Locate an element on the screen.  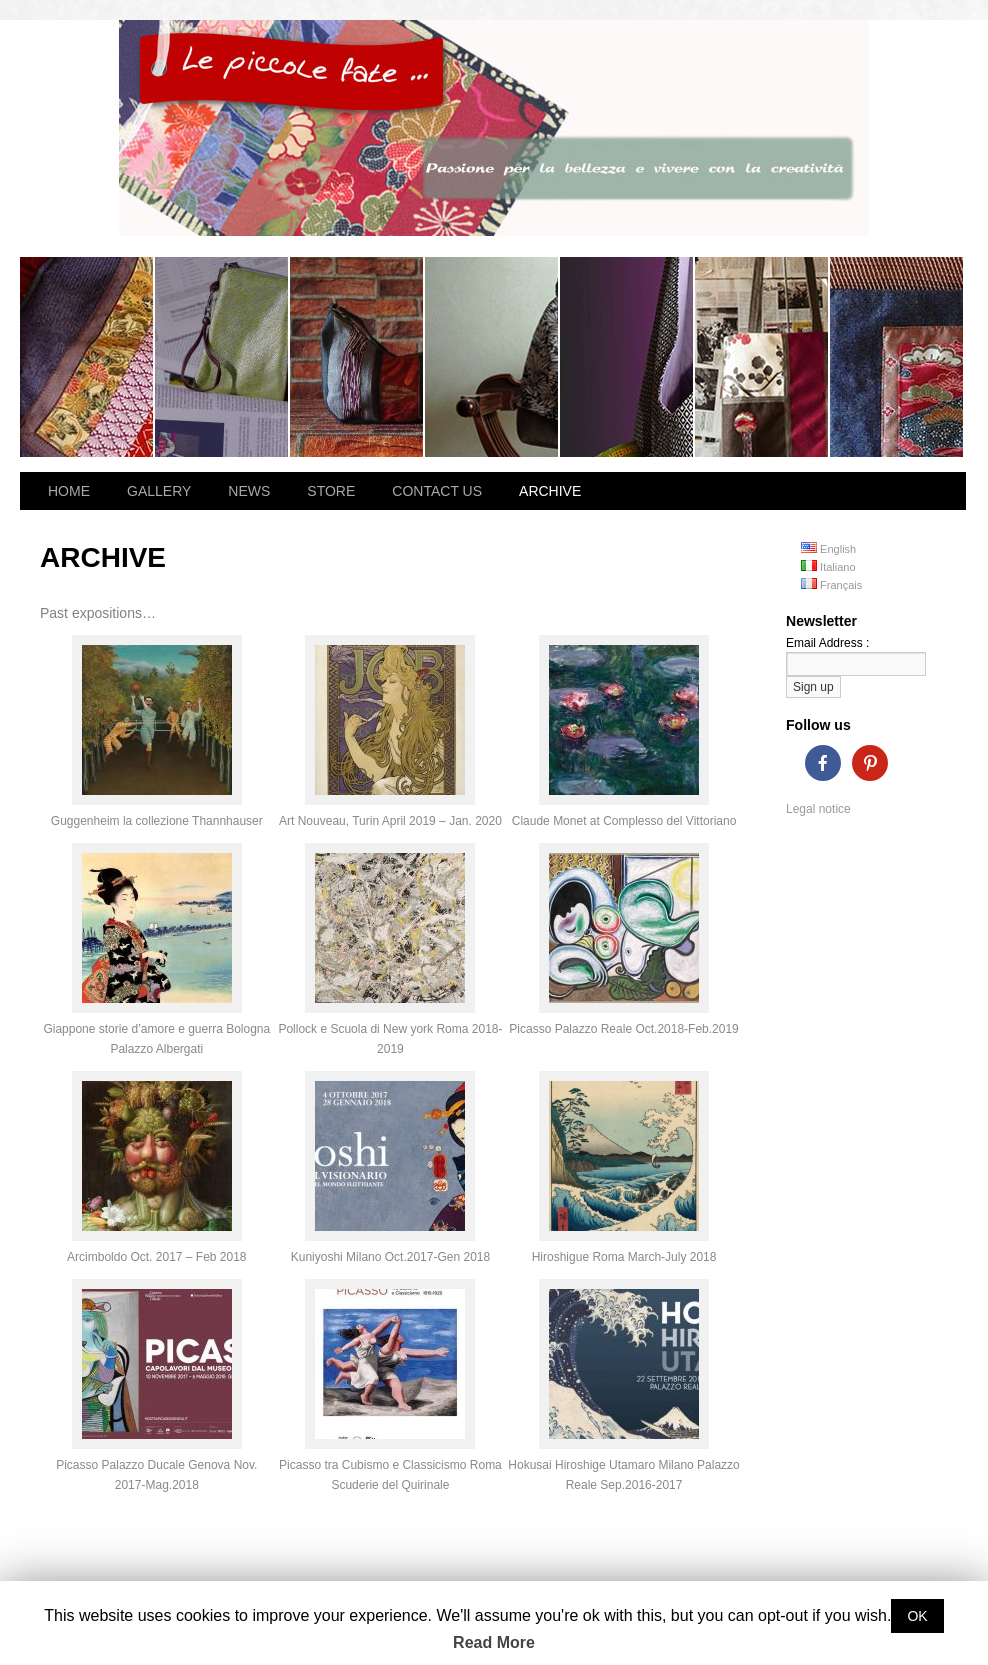
Legal notice is located at coordinates (818, 809).